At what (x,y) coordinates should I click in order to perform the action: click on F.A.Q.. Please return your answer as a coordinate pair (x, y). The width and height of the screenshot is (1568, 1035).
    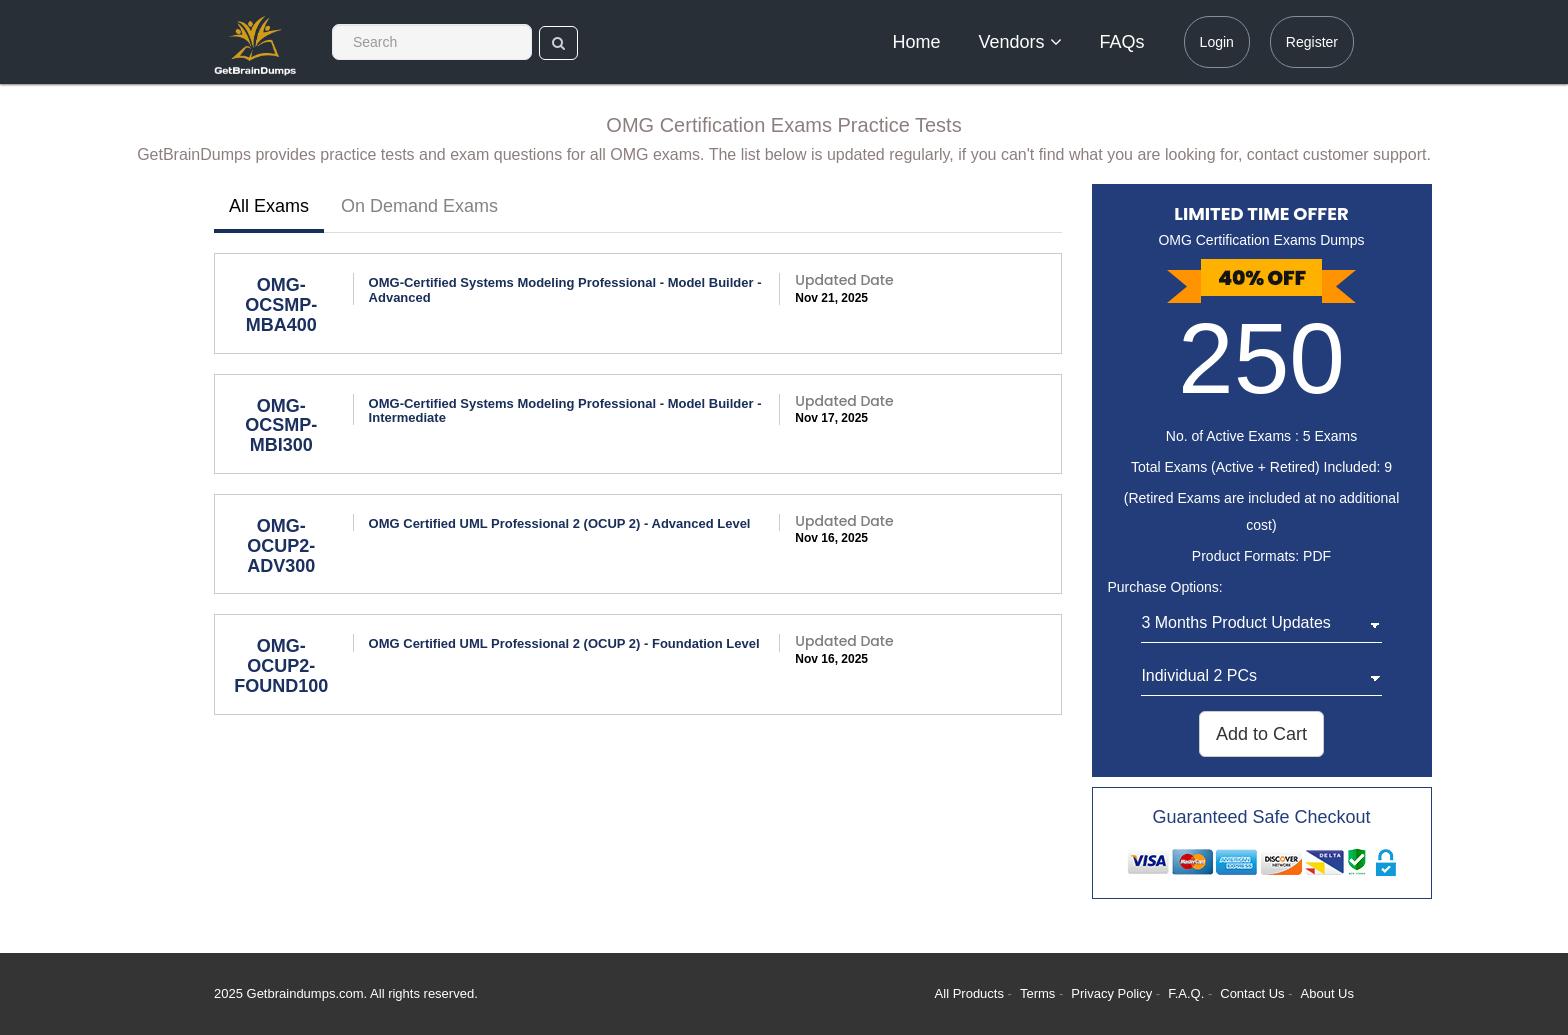
    Looking at the image, I should click on (1188, 993).